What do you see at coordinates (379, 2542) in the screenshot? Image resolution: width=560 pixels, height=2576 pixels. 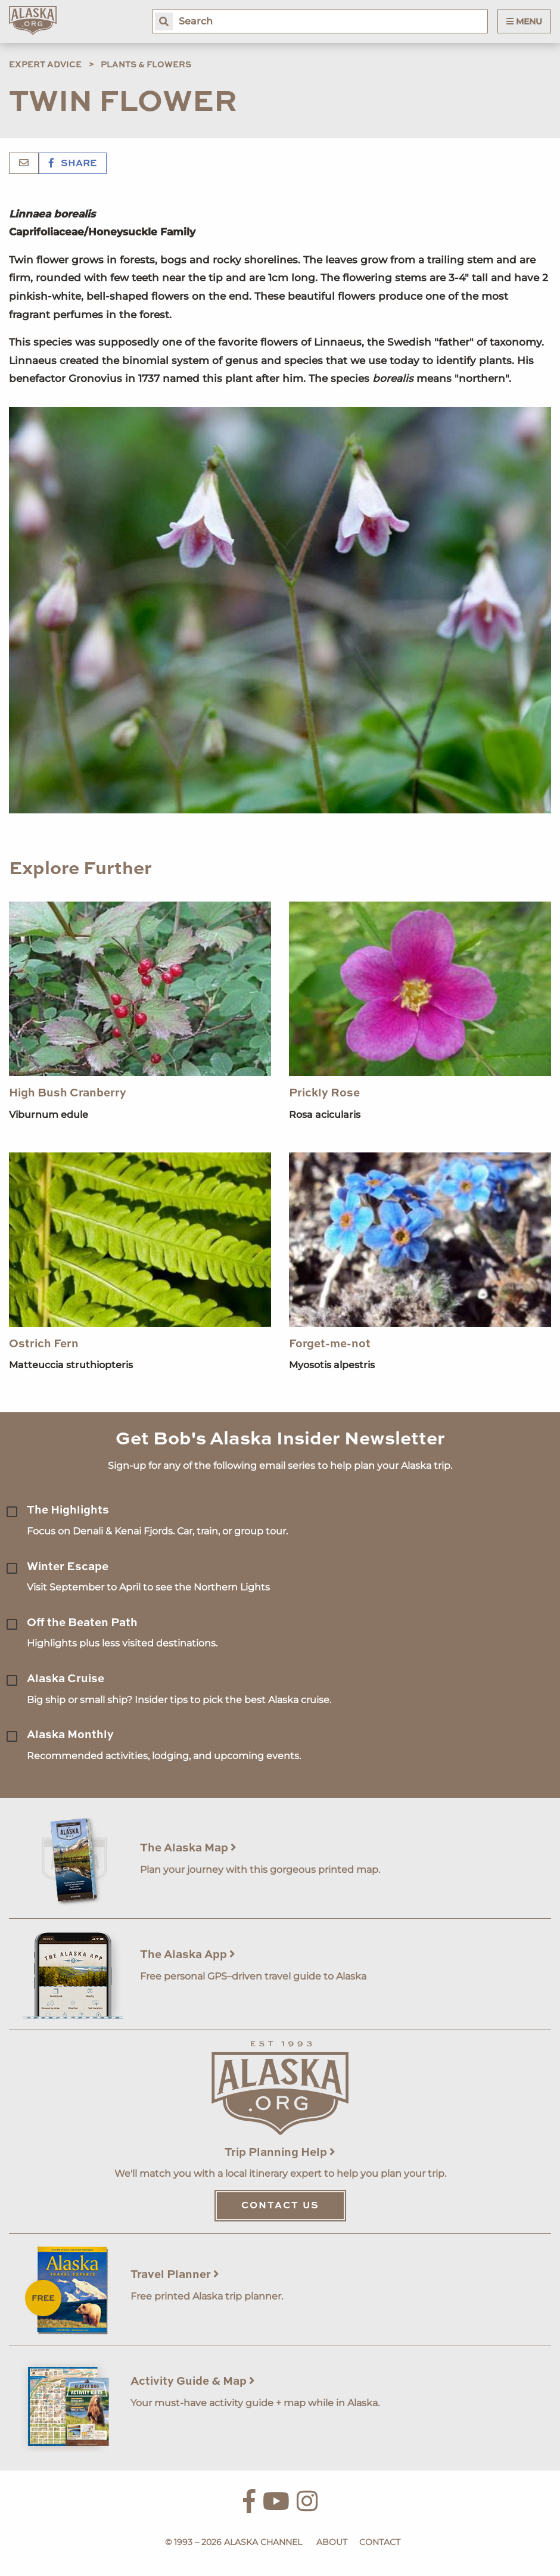 I see `Contact` at bounding box center [379, 2542].